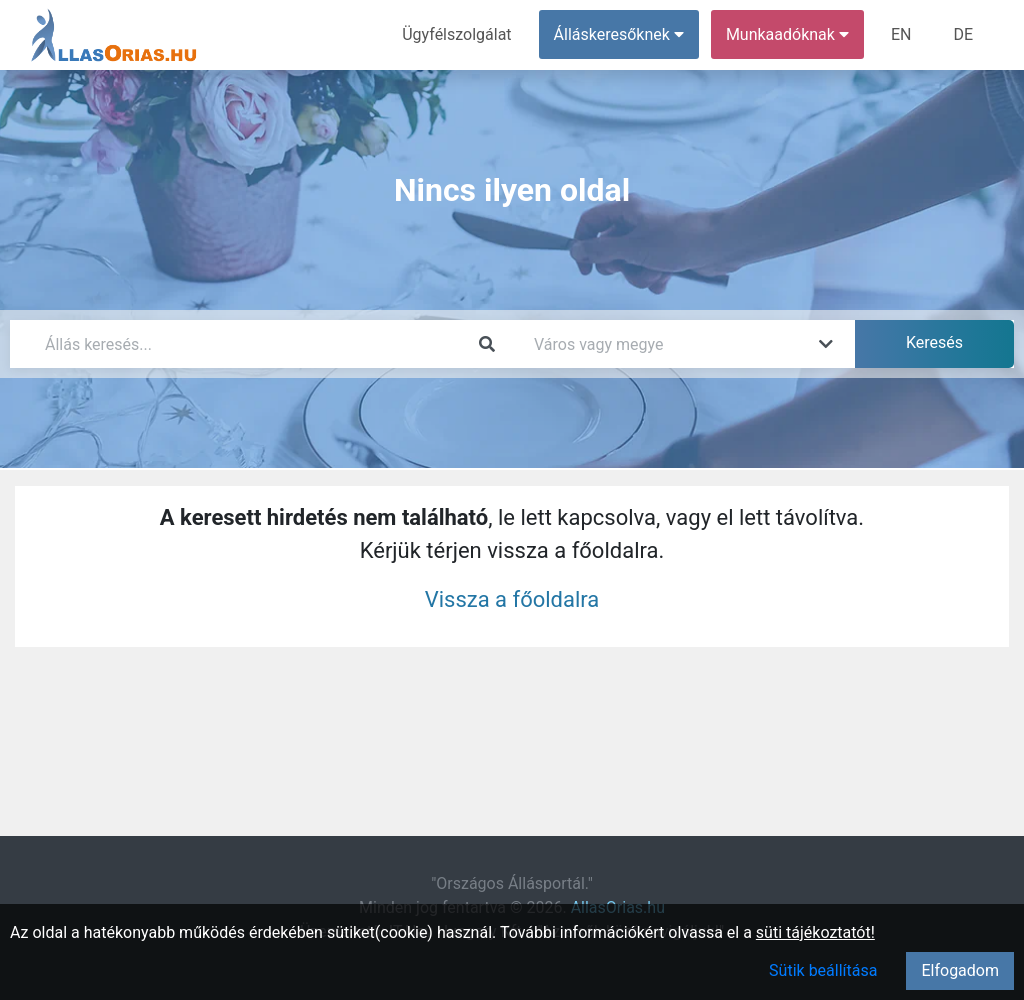 Image resolution: width=1024 pixels, height=1000 pixels. I want to click on EN, so click(901, 34).